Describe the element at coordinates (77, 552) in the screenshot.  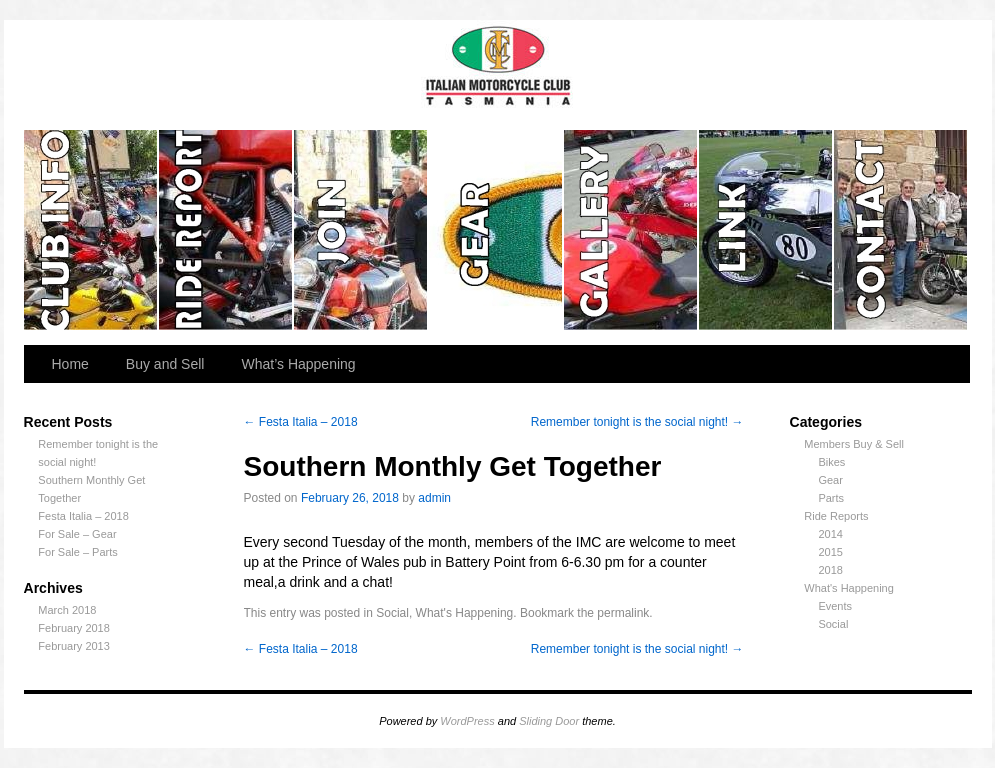
I see `For Sale – Parts` at that location.